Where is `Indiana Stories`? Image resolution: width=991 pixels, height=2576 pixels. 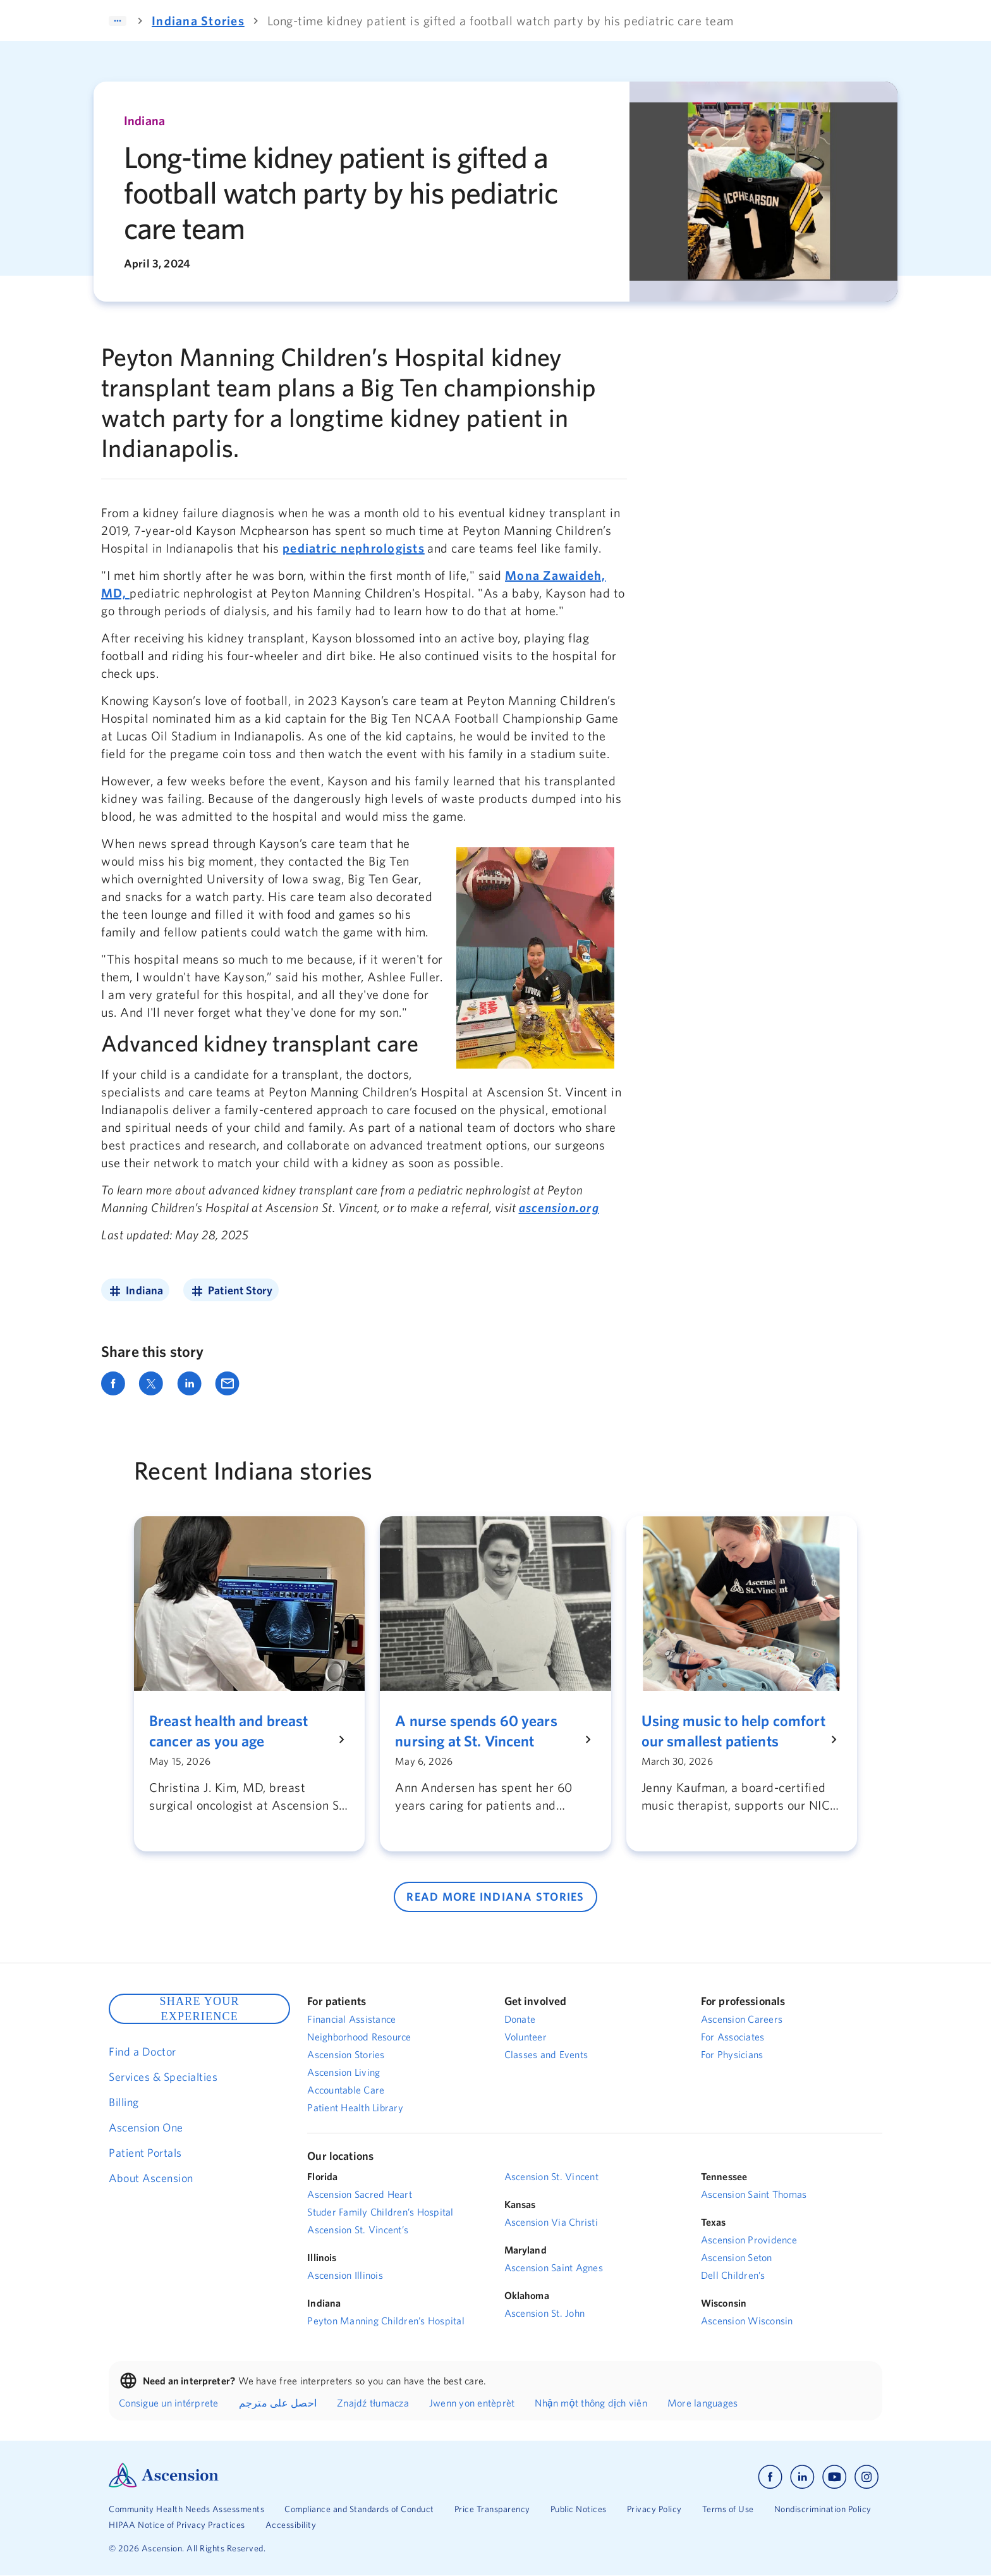 Indiana Stories is located at coordinates (198, 20).